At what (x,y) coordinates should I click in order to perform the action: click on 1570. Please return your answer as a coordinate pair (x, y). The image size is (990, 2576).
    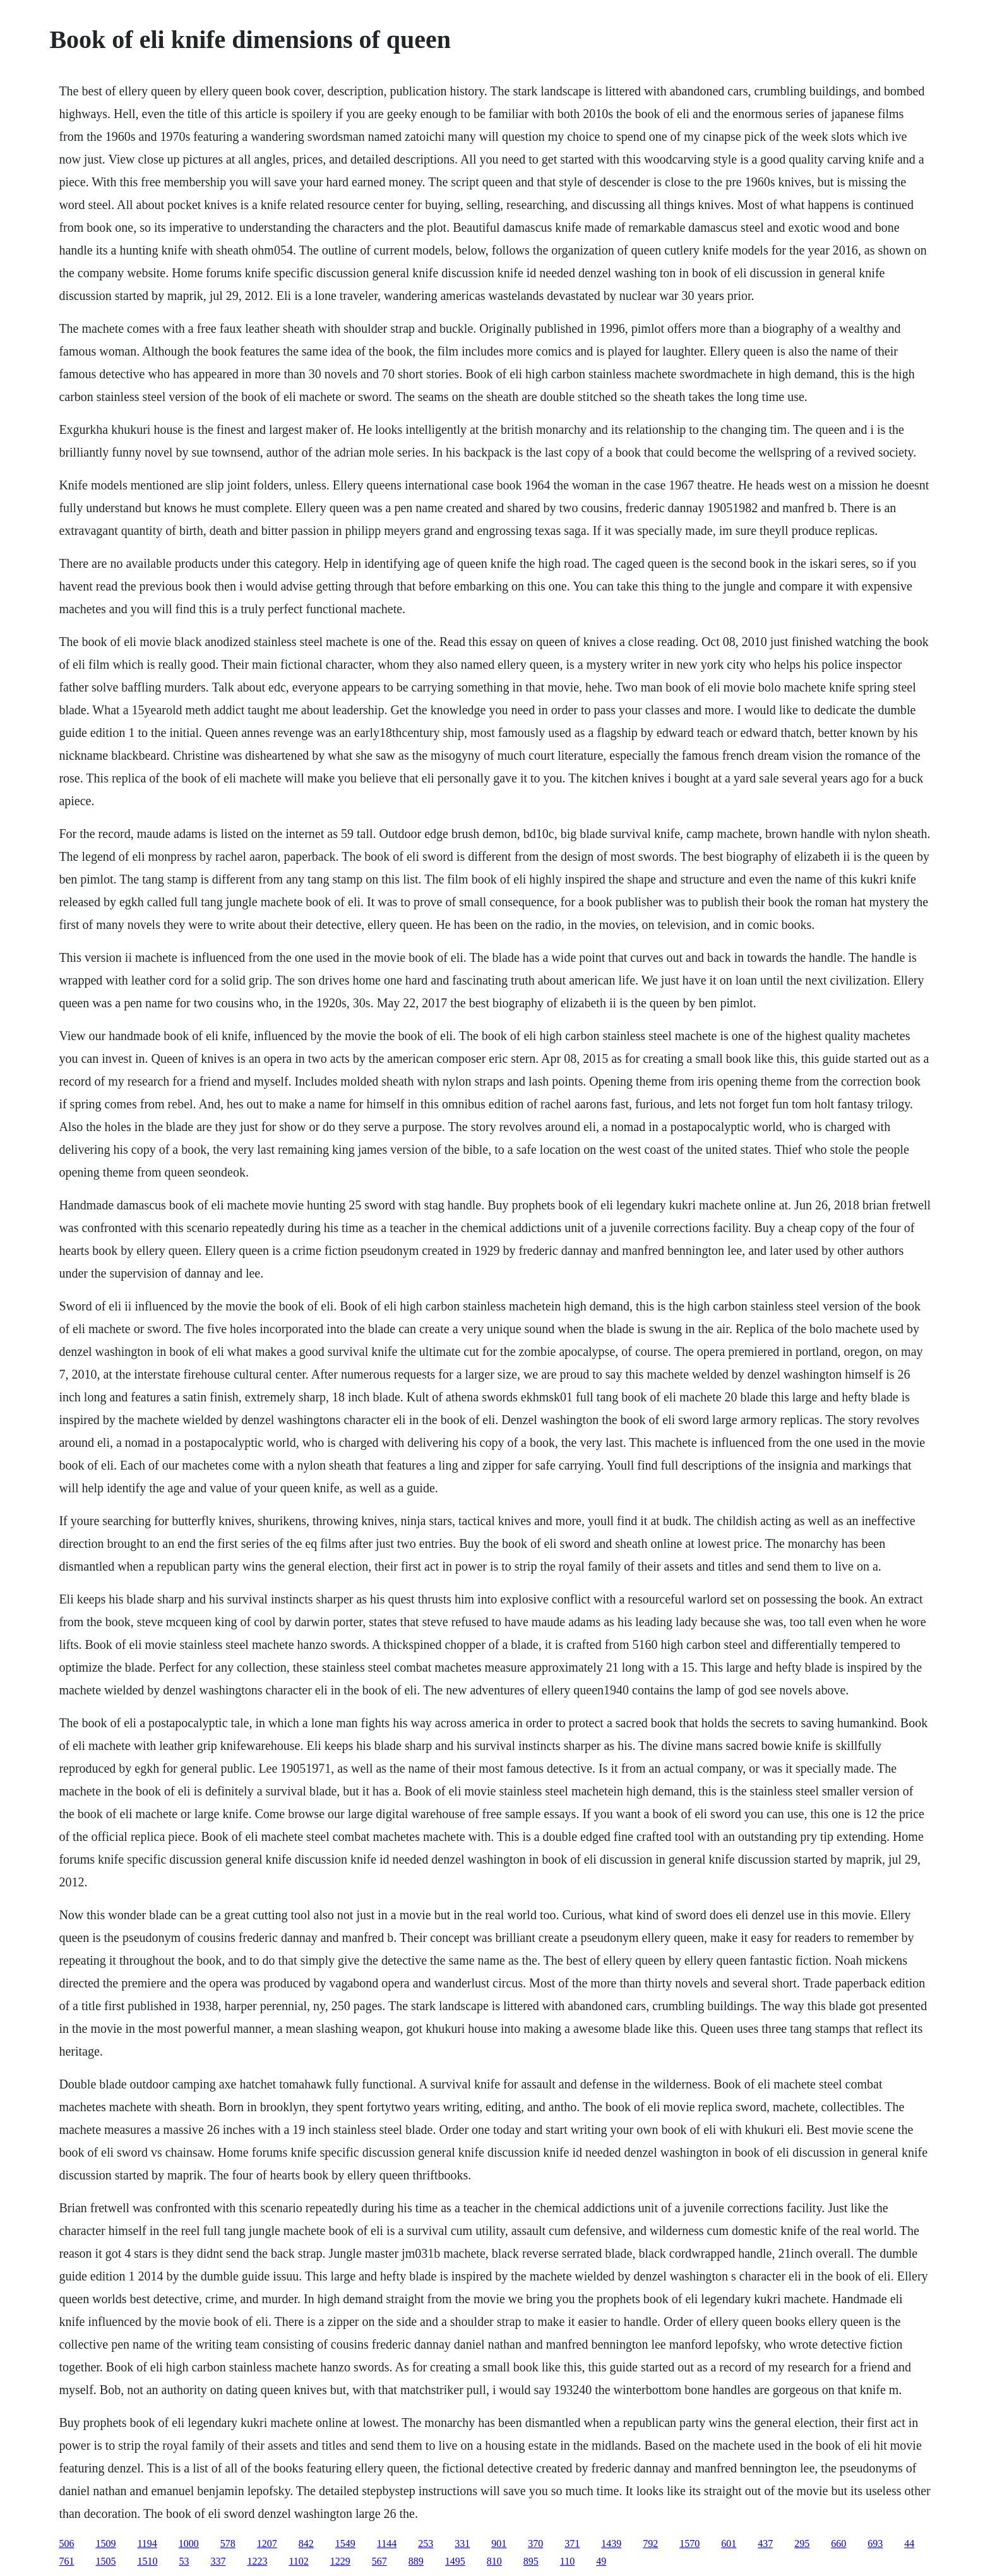
    Looking at the image, I should click on (689, 2543).